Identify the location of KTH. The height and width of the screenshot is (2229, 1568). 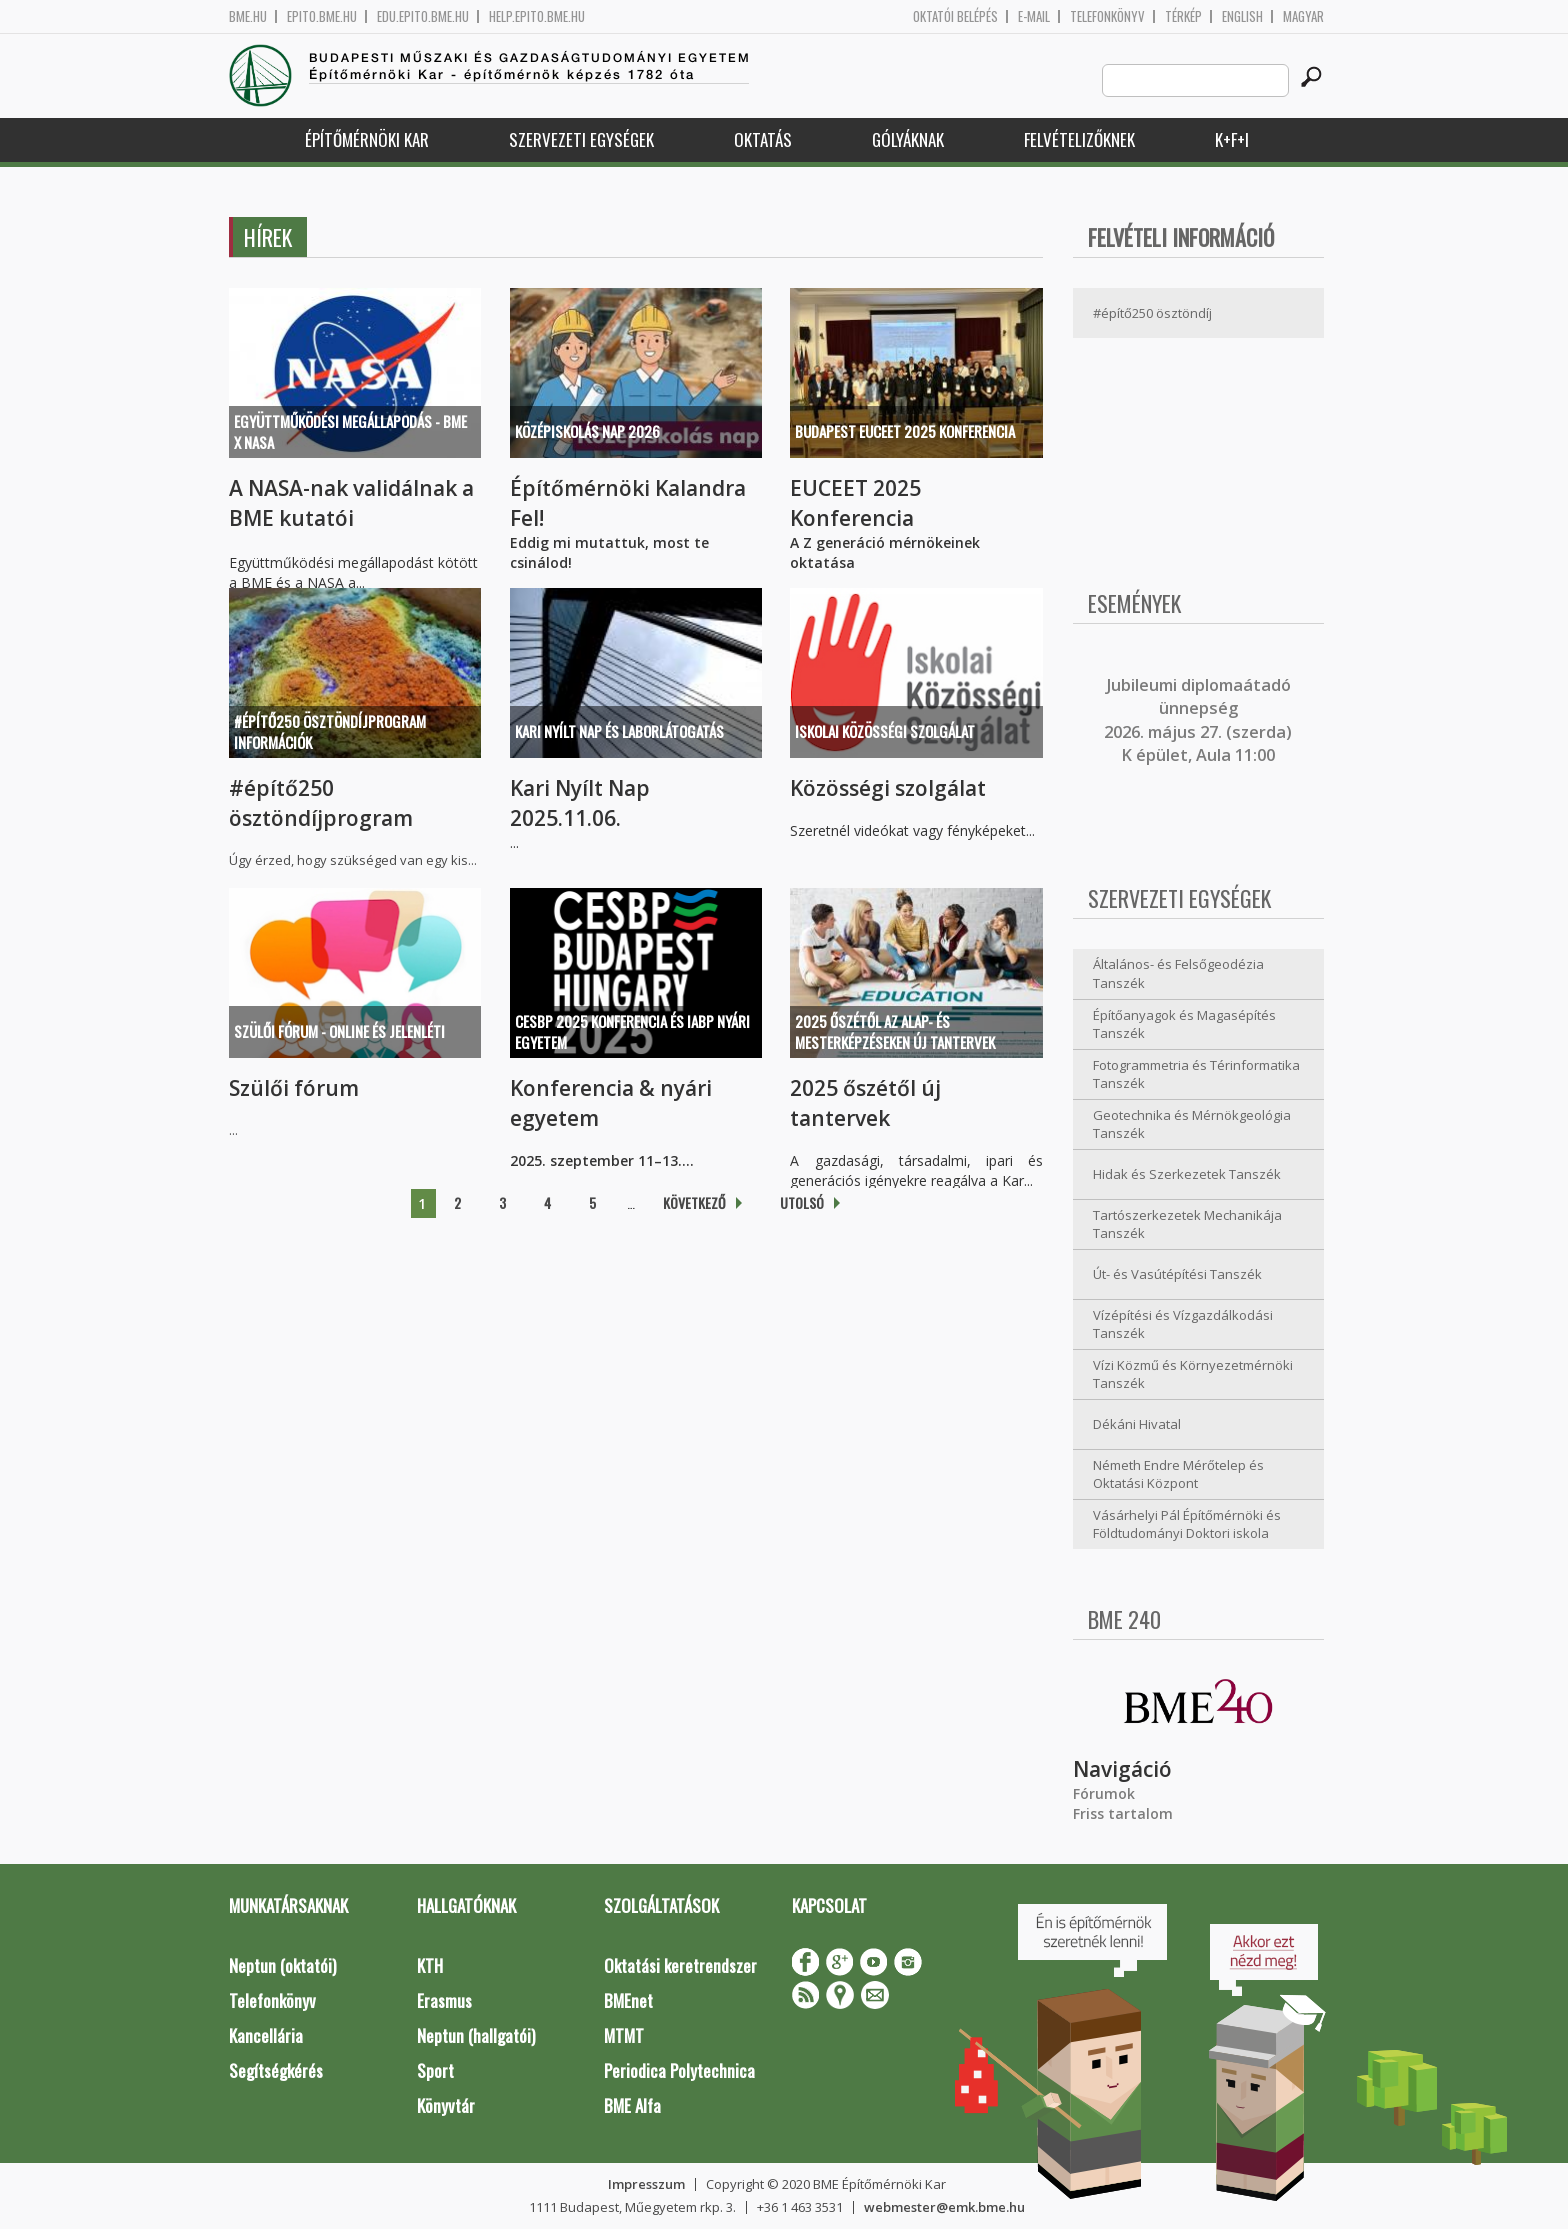
(430, 1965).